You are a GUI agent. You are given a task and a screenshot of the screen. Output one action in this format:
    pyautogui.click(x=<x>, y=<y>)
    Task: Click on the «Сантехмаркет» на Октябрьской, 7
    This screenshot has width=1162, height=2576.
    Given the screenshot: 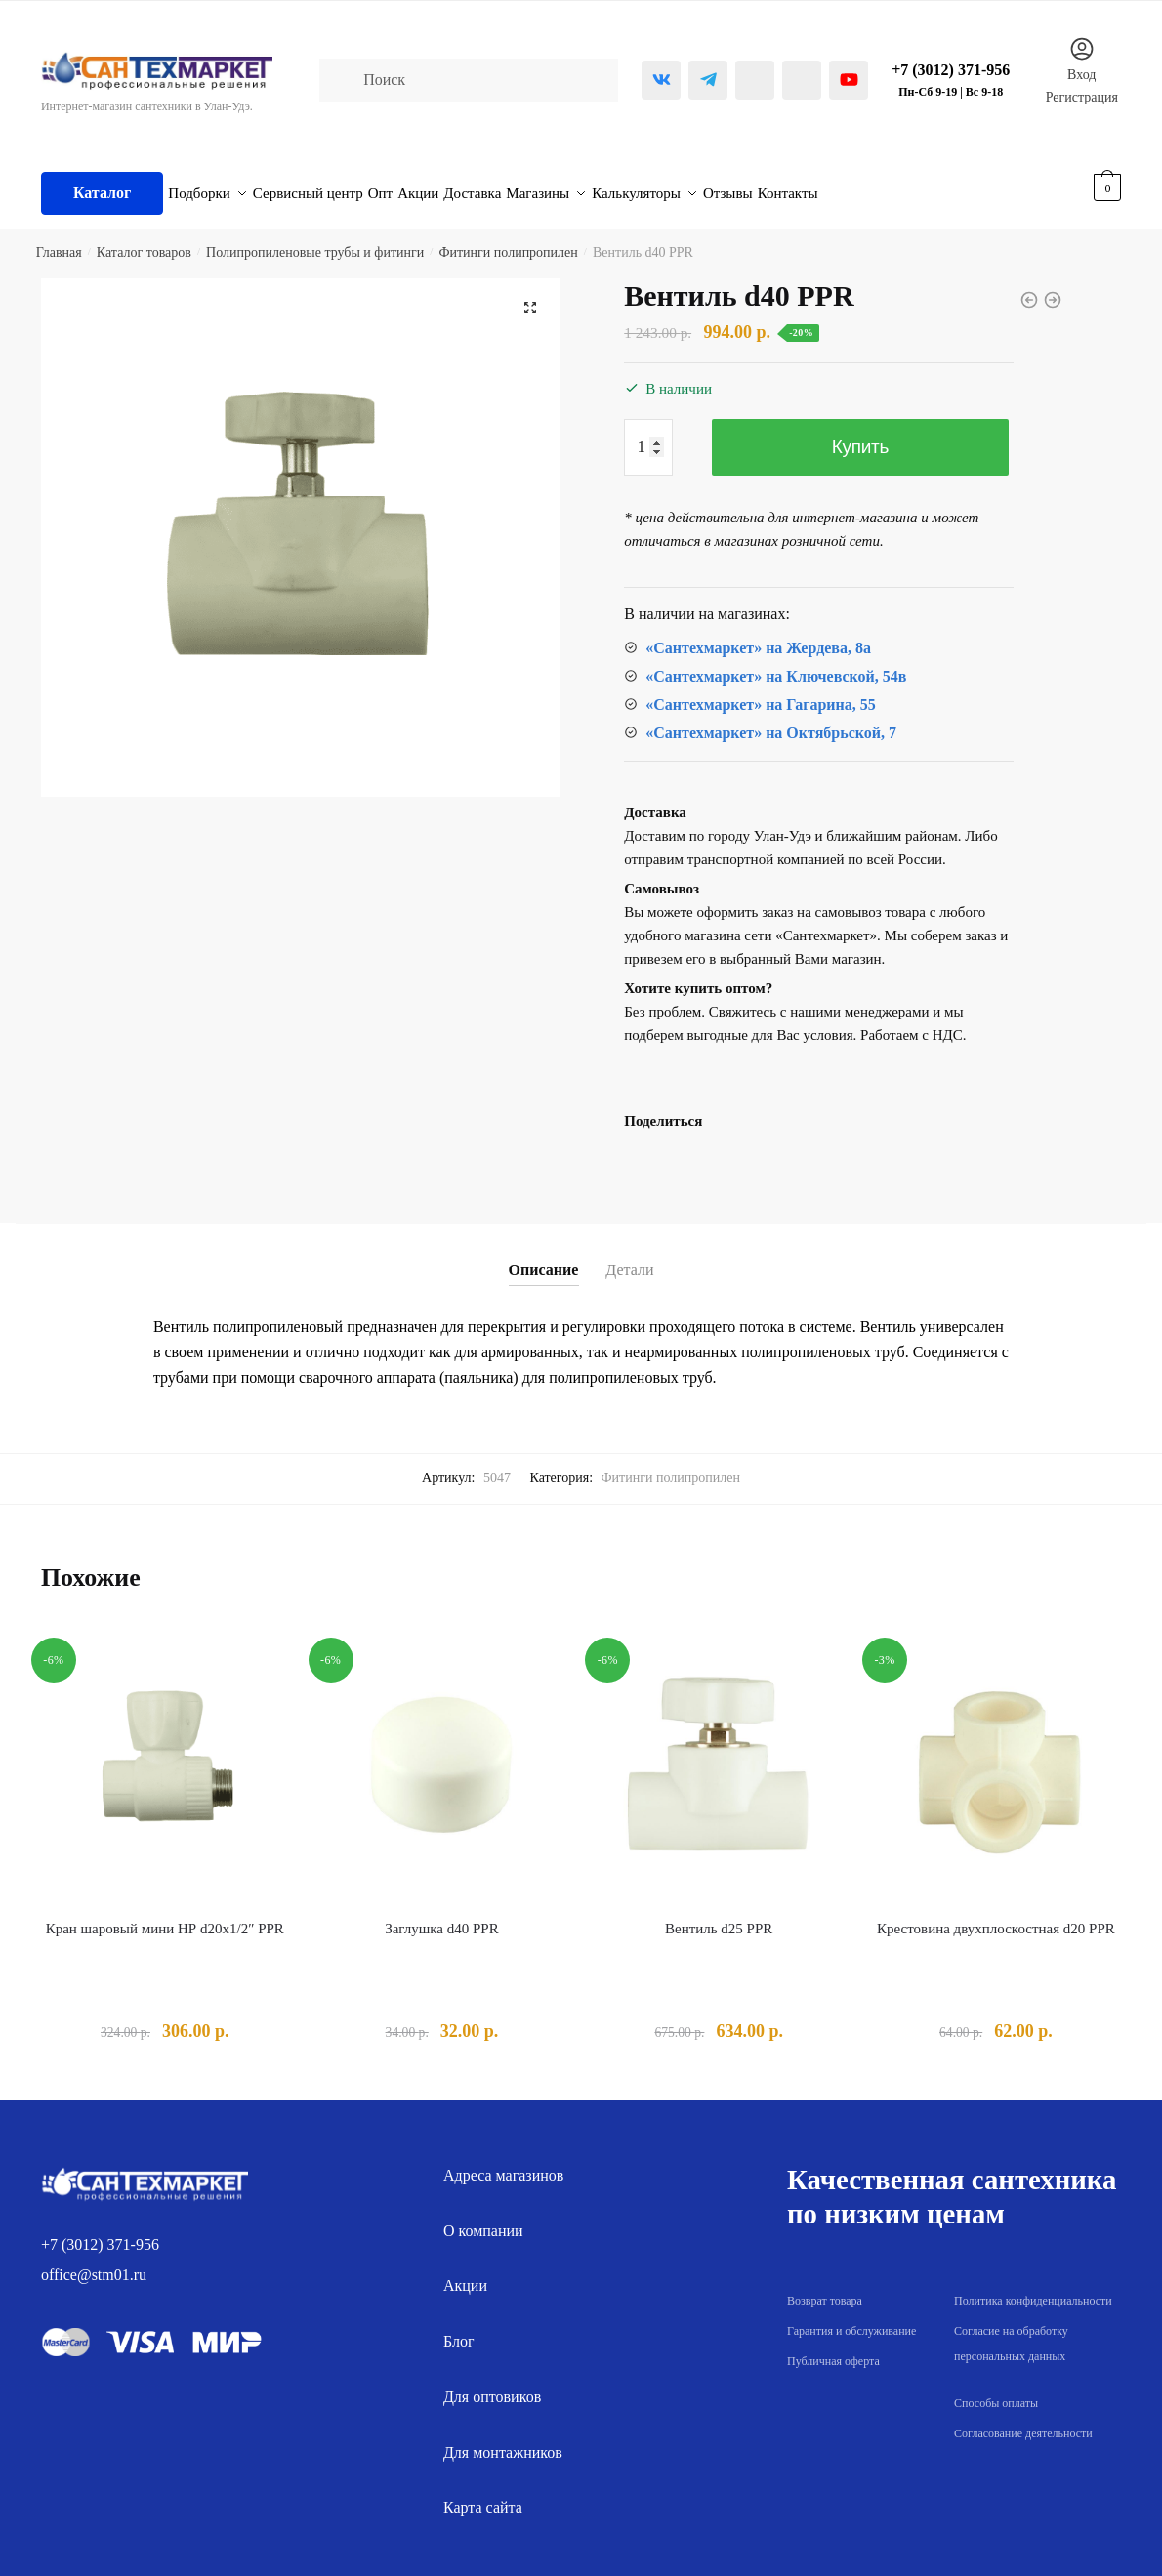 What is the action you would take?
    pyautogui.click(x=770, y=721)
    